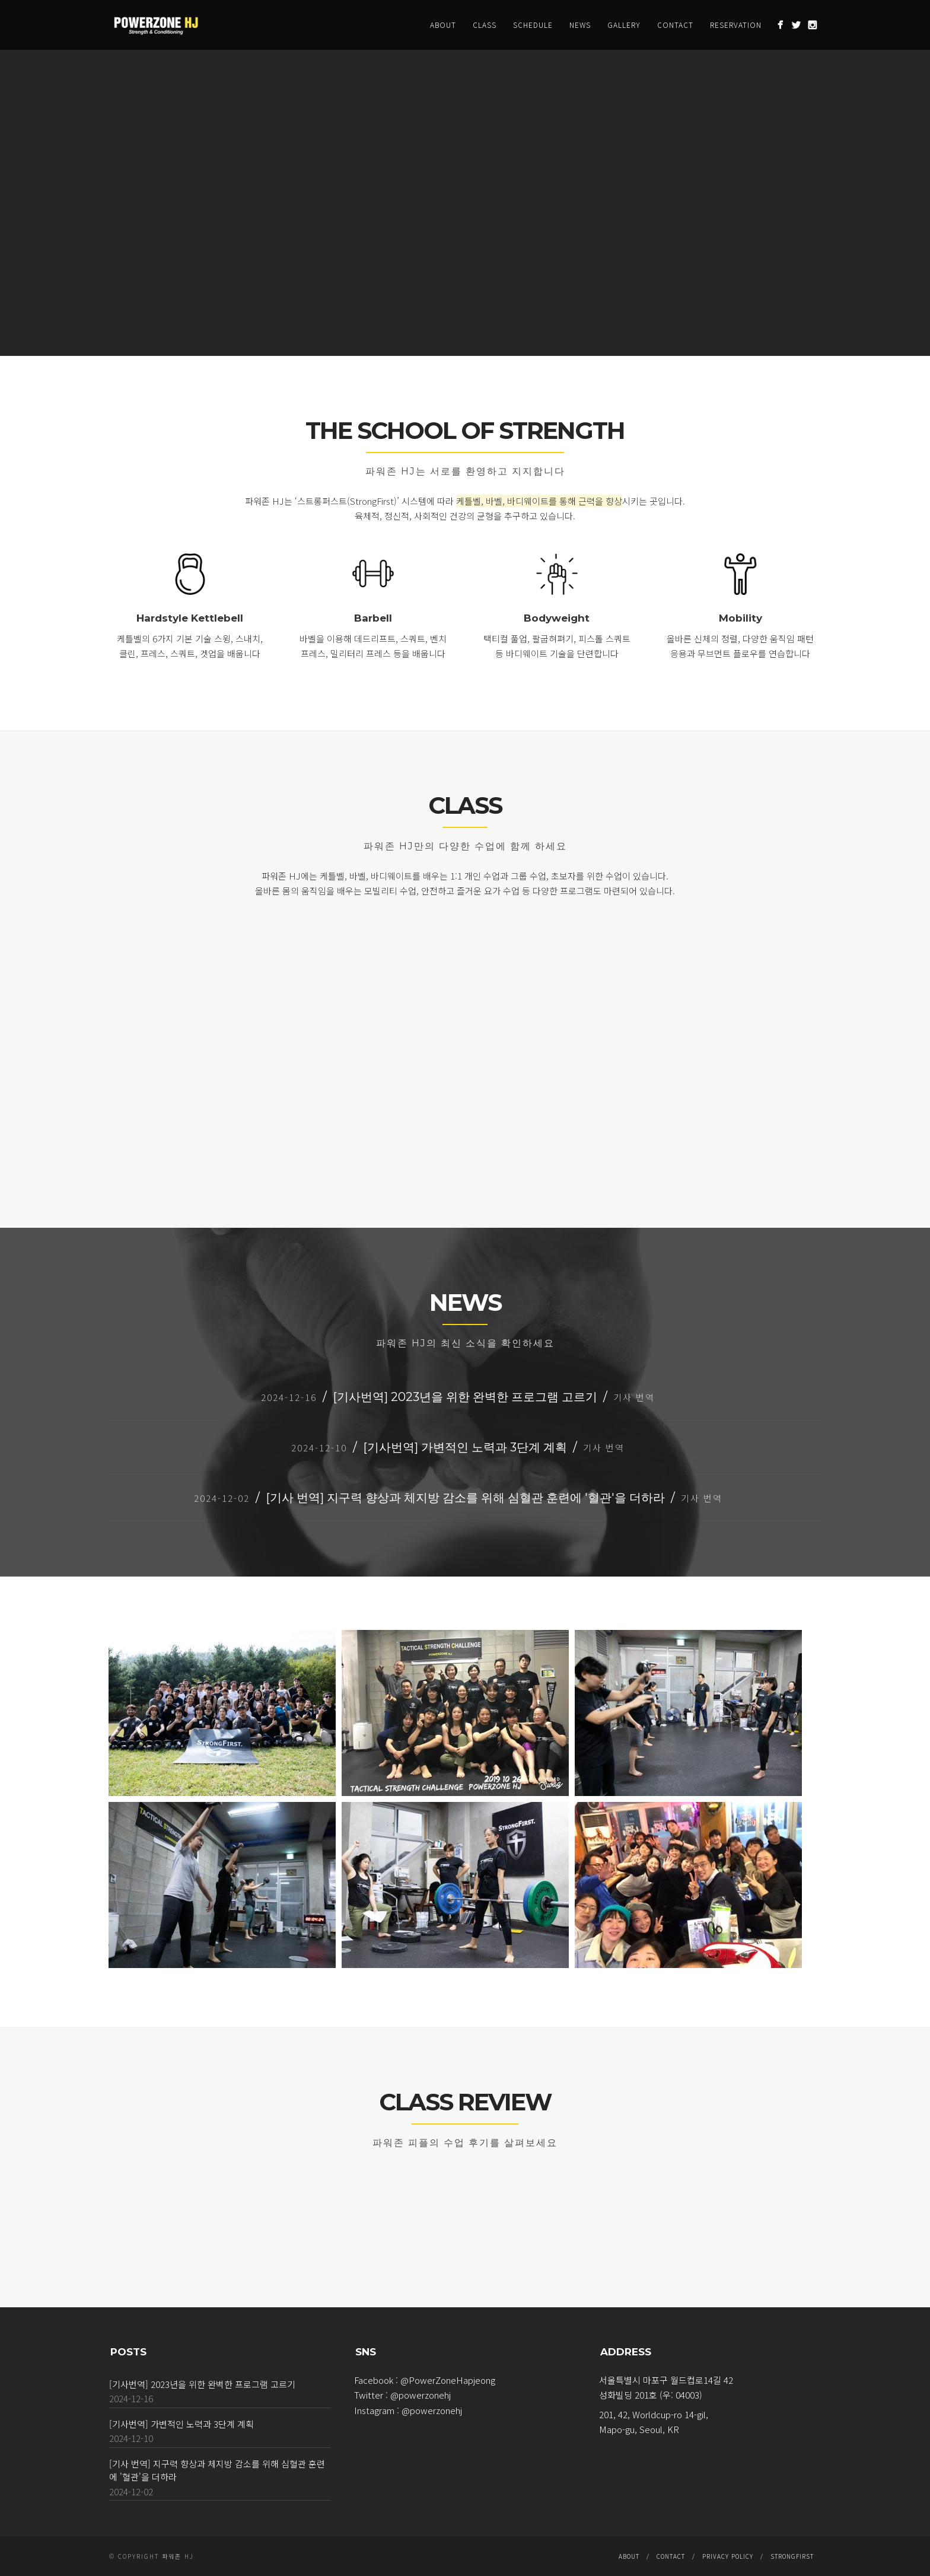  I want to click on StrongFirst, so click(792, 2556).